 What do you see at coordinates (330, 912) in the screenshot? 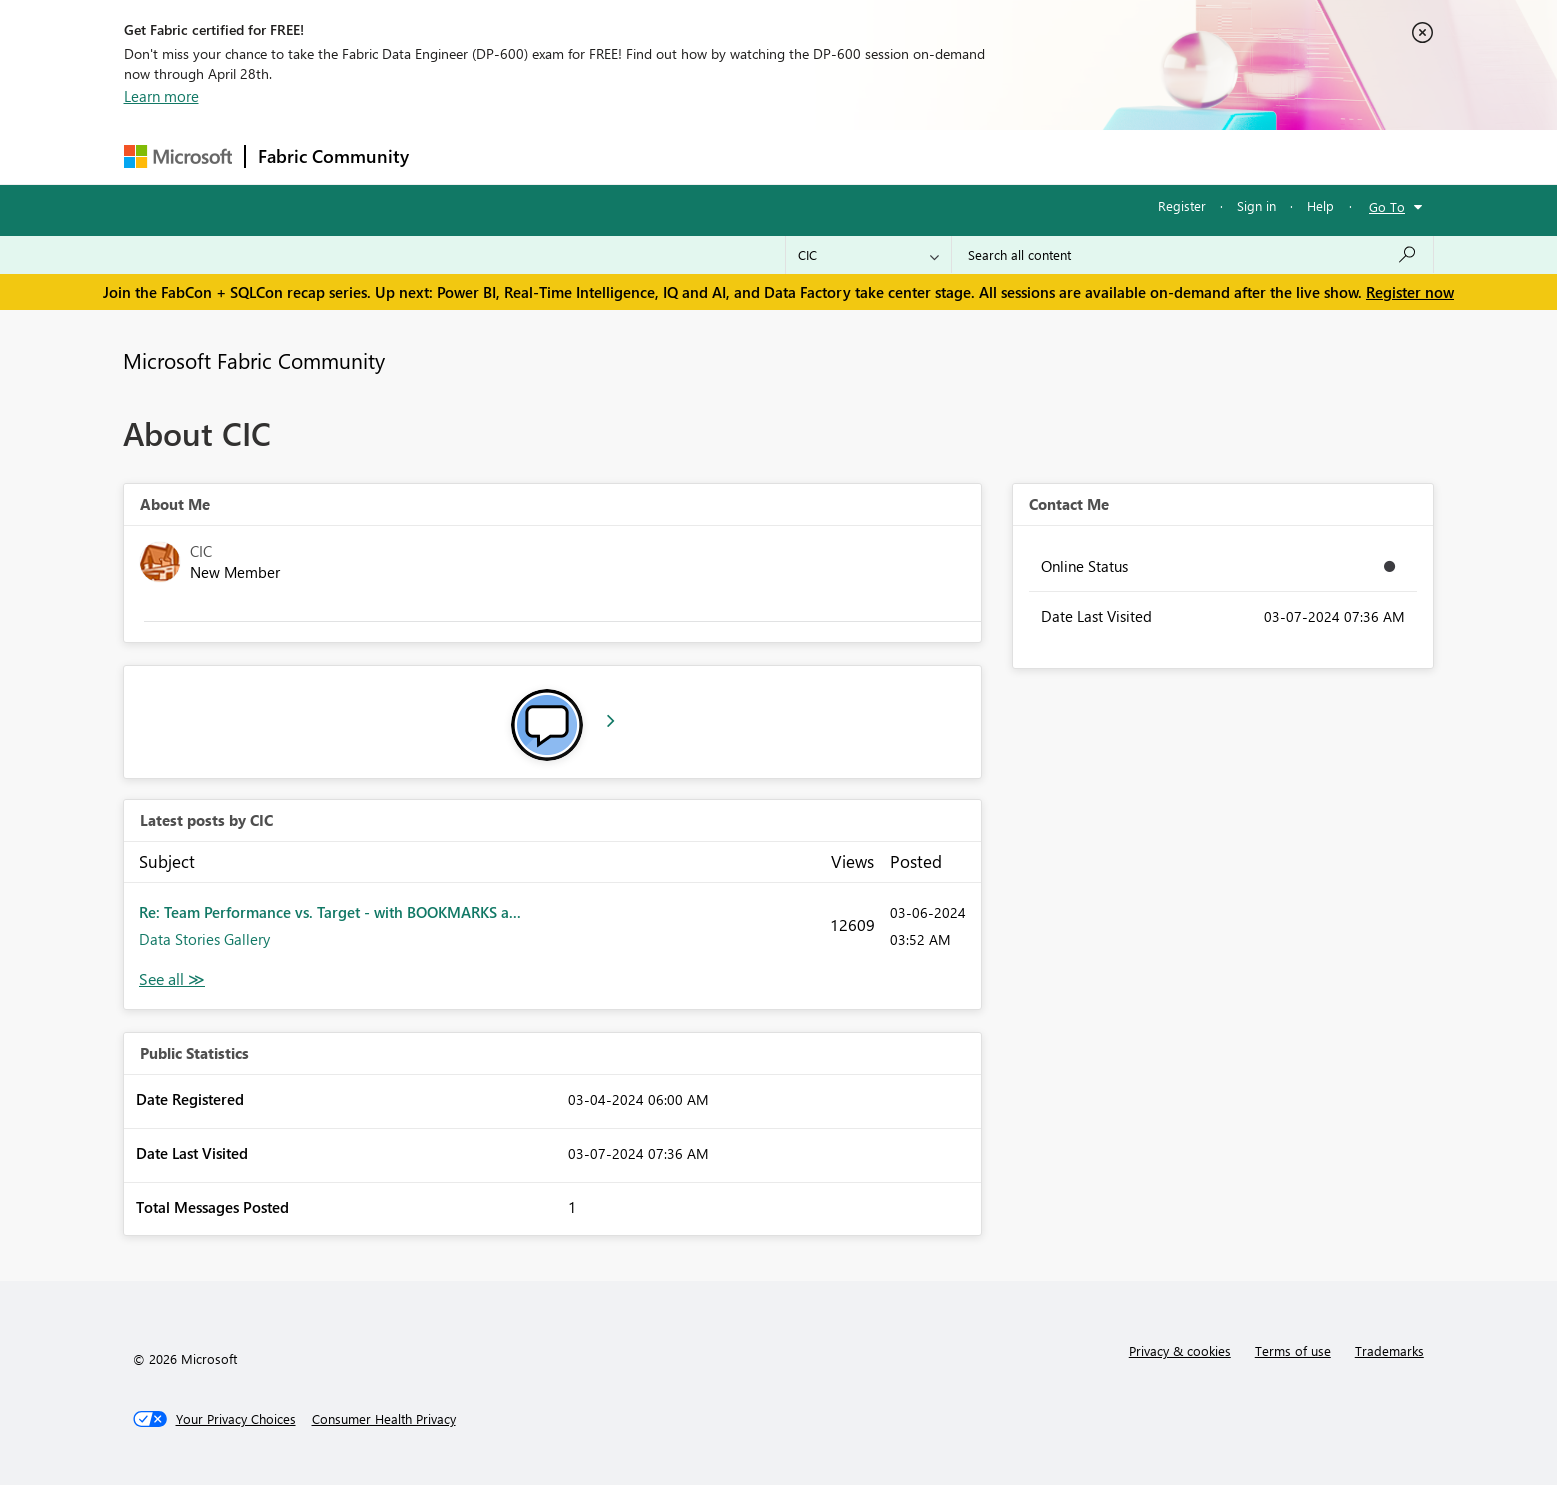
I see `Re: Team Performance vs. Target - with BOOKMARKS a...` at bounding box center [330, 912].